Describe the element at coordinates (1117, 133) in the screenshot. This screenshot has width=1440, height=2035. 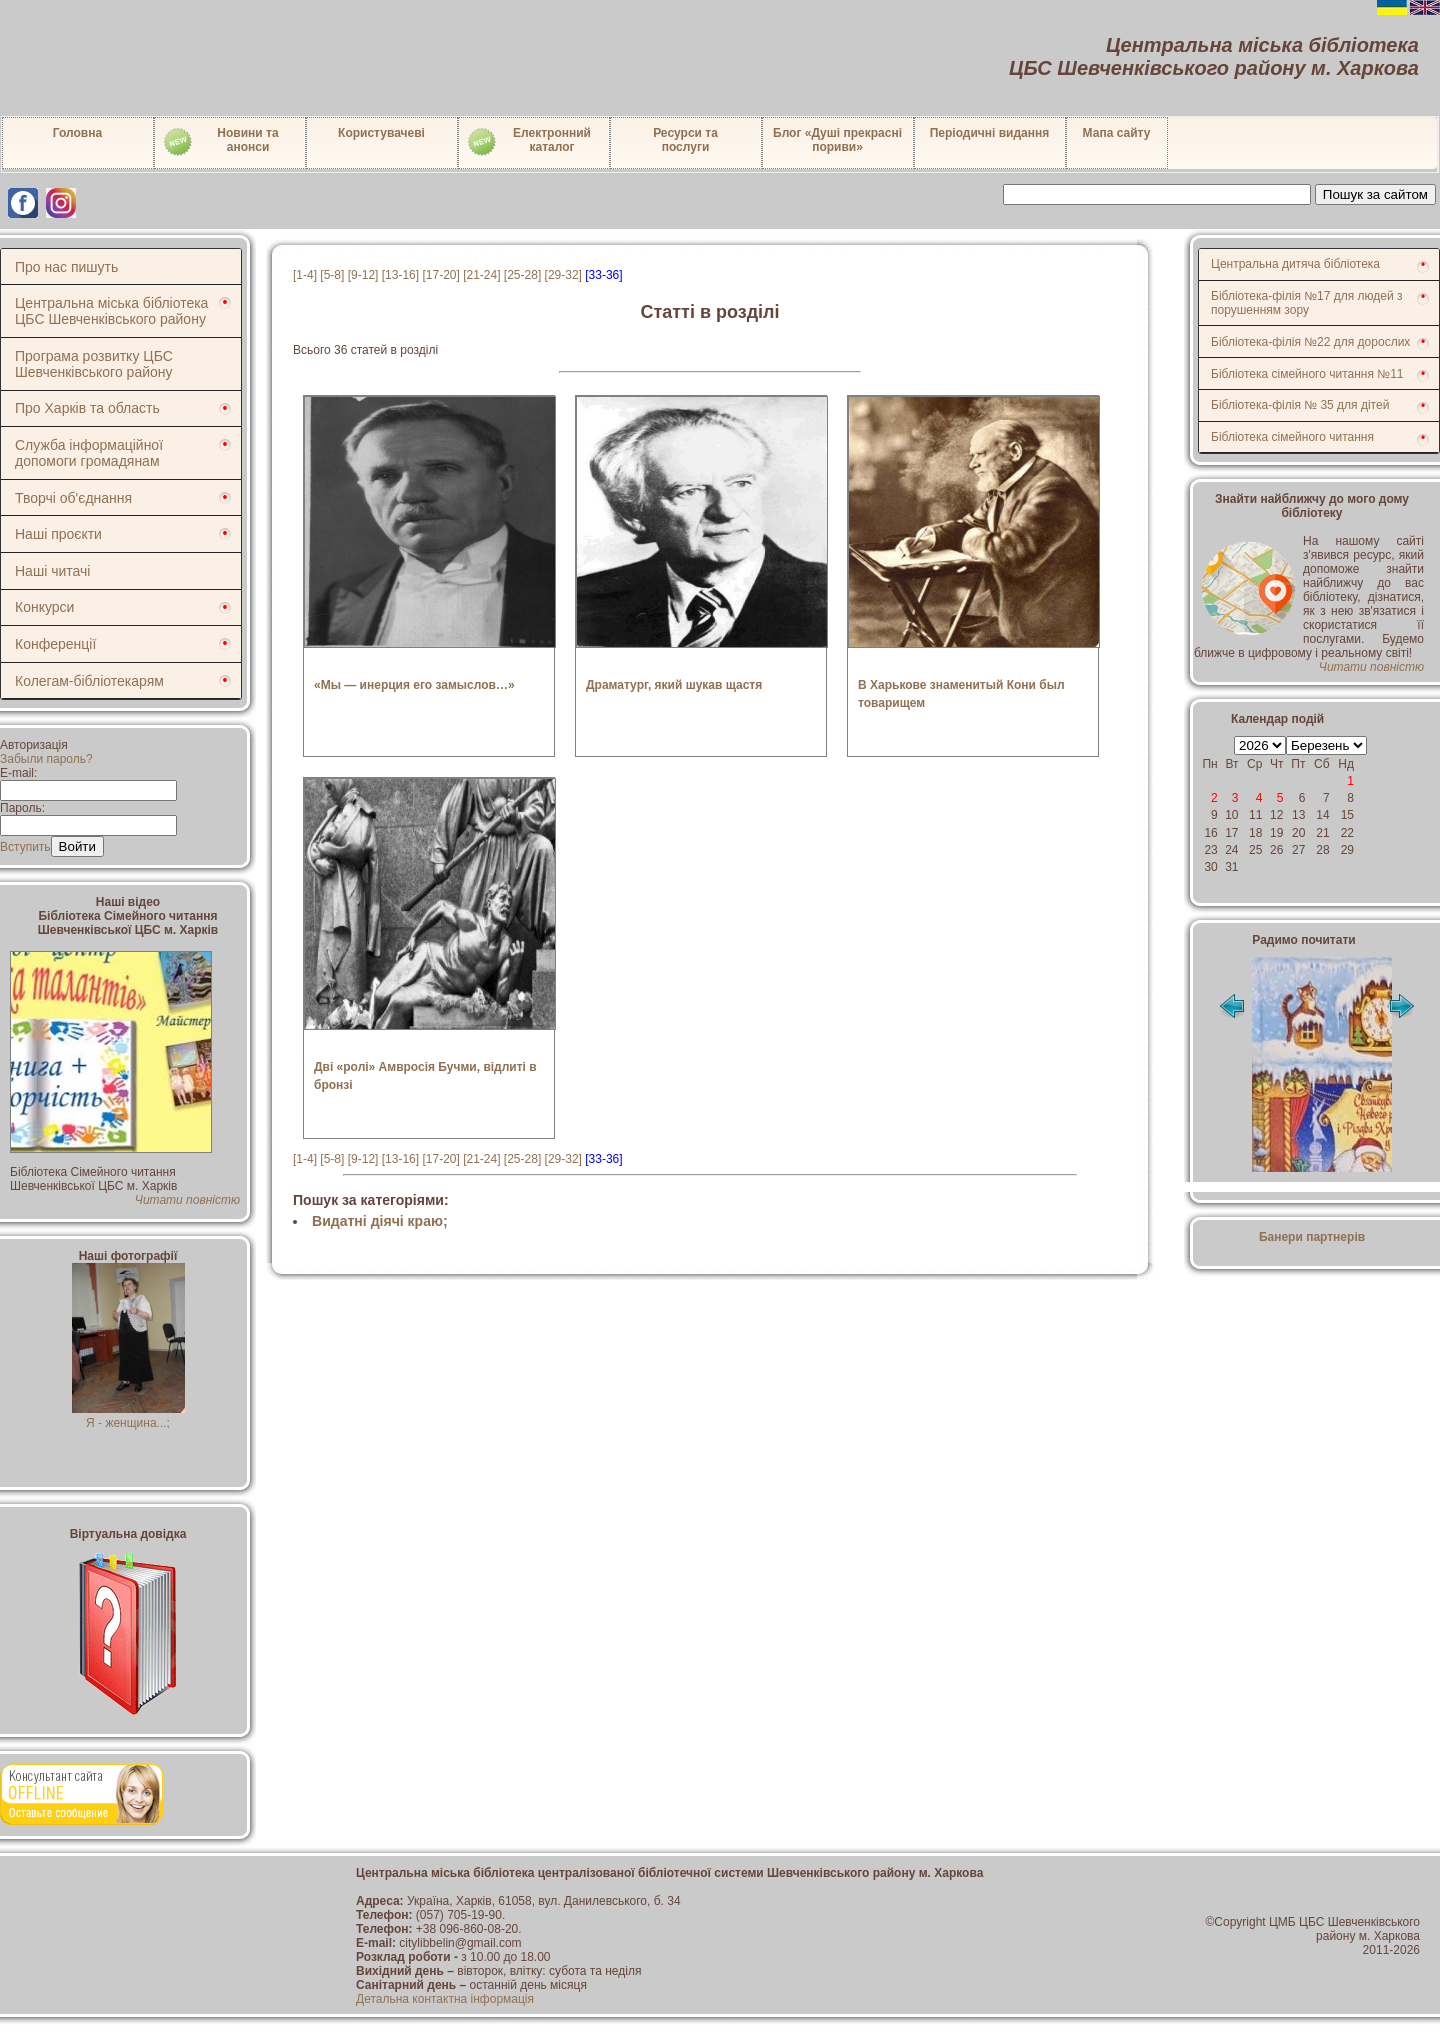
I see `Мапа сайту` at that location.